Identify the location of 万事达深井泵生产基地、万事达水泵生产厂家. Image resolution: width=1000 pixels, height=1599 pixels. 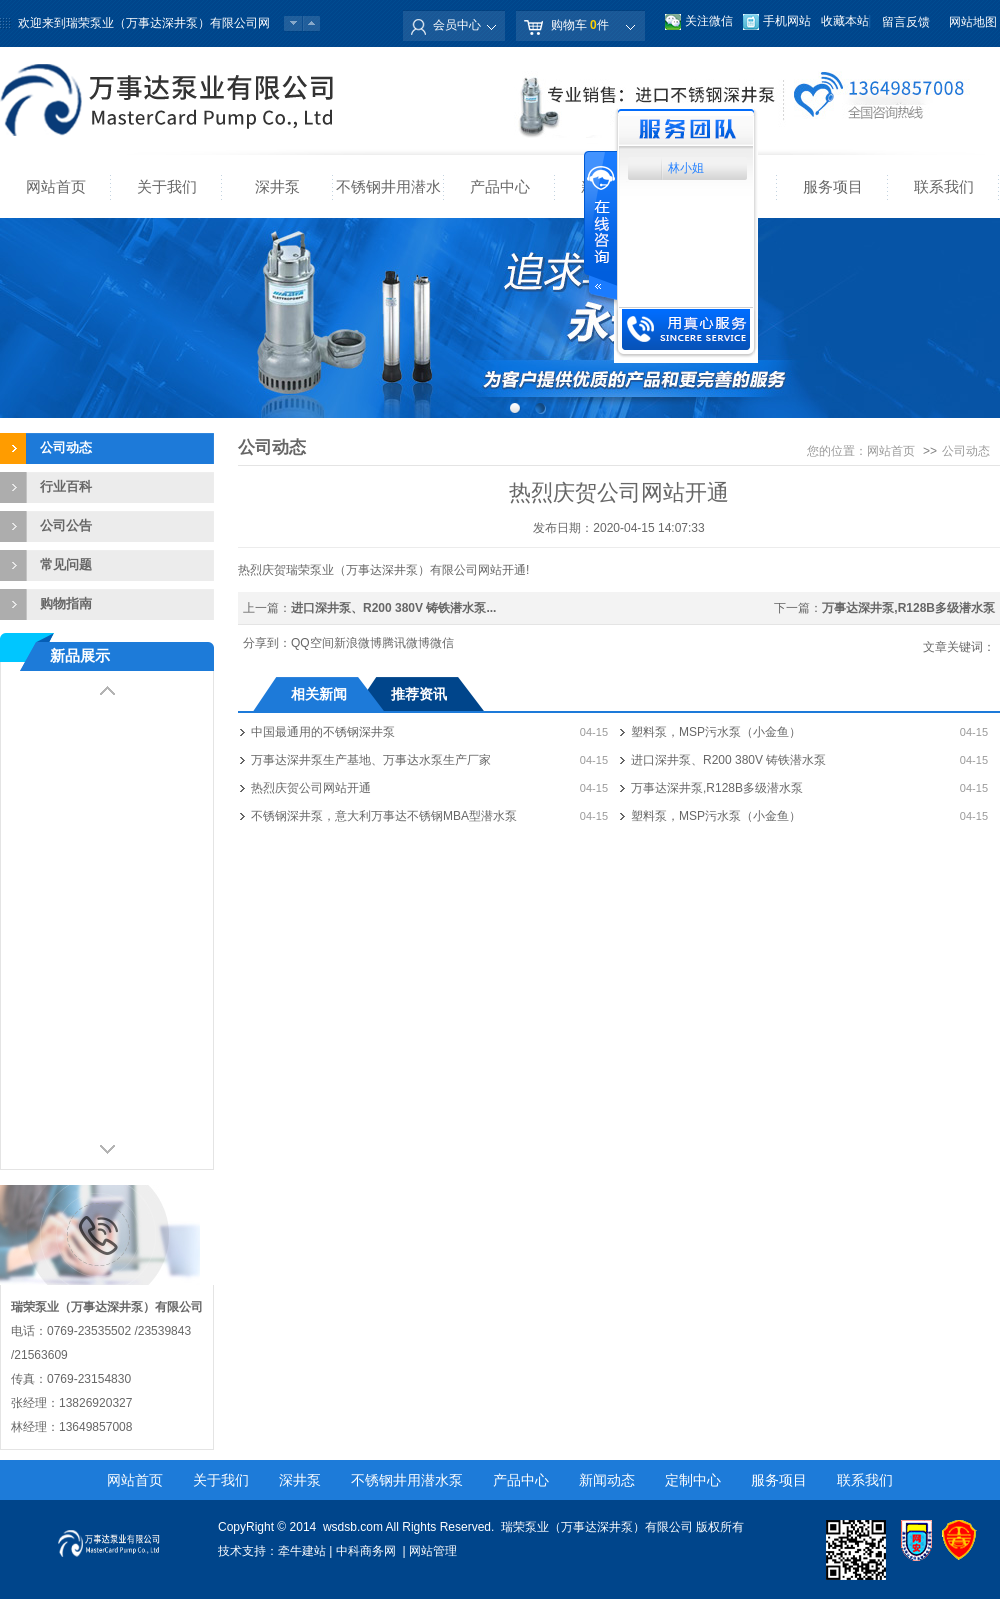
(371, 760).